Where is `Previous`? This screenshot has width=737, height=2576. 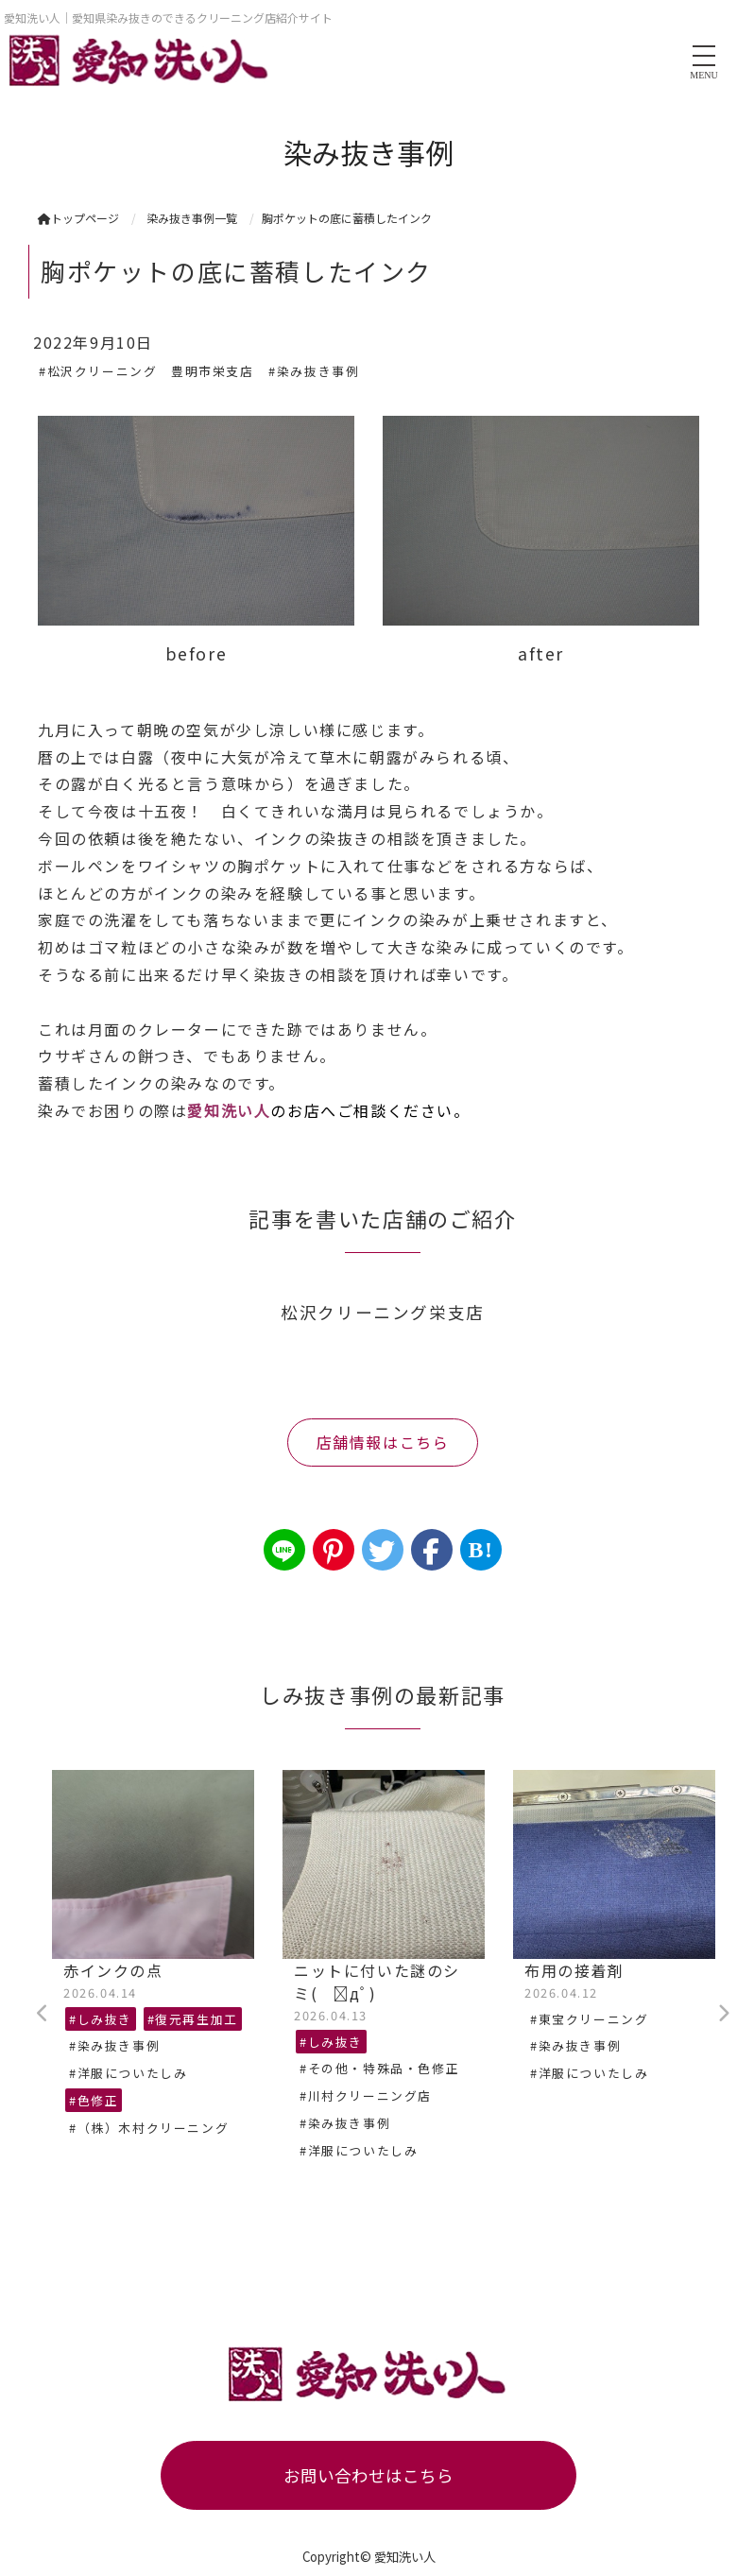
Previous is located at coordinates (42, 2013).